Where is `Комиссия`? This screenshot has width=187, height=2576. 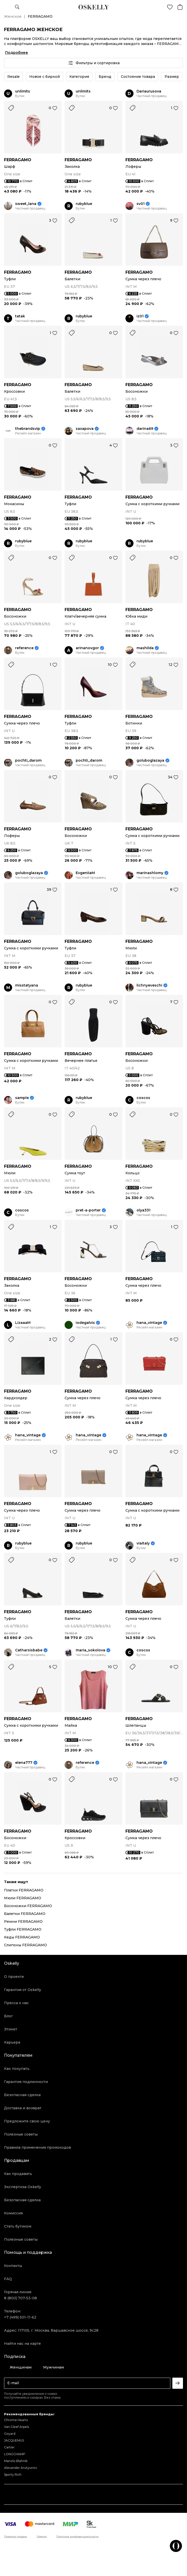 Комиссия is located at coordinates (13, 2213).